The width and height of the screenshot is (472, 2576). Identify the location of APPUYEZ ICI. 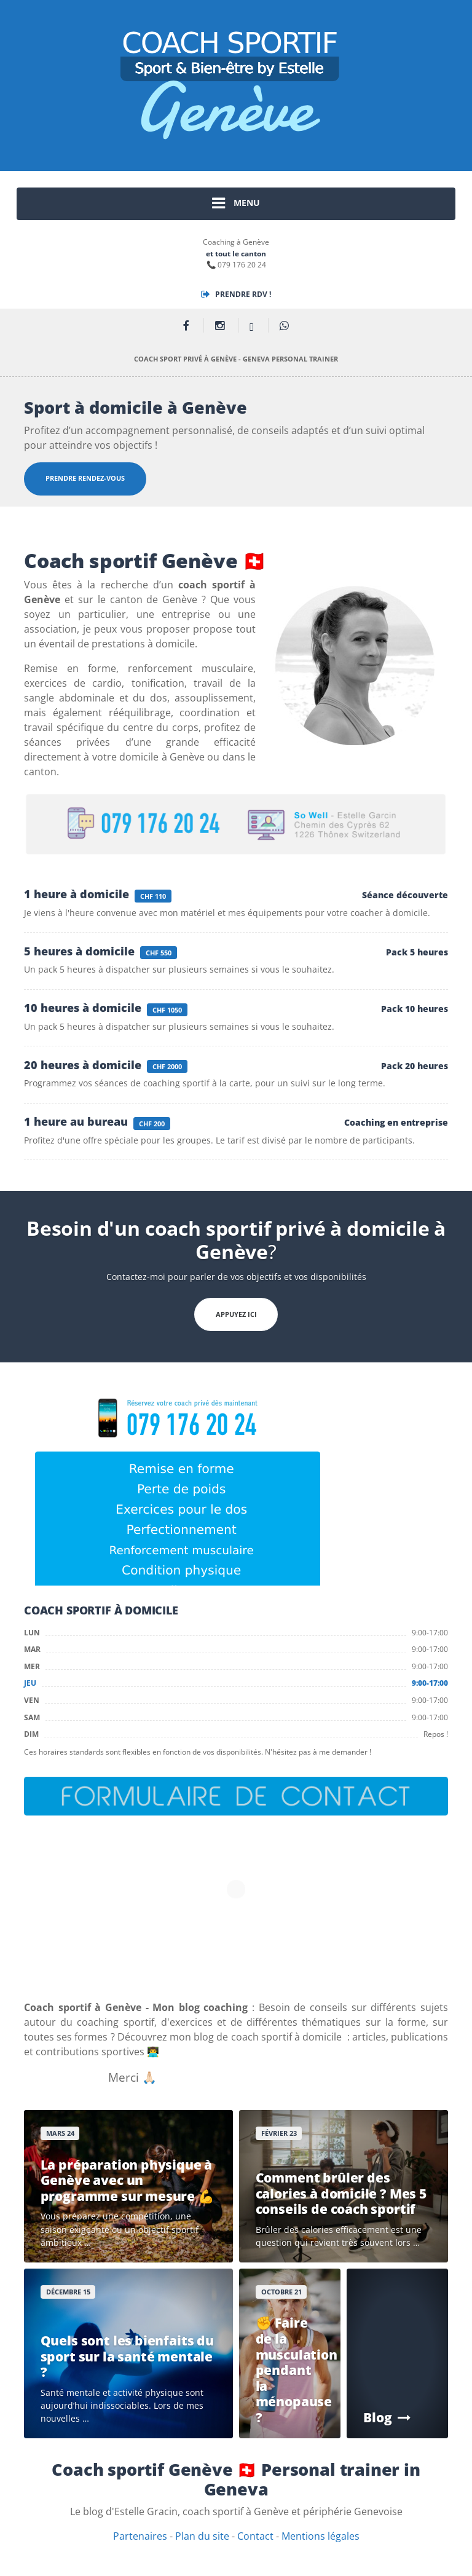
(236, 1314).